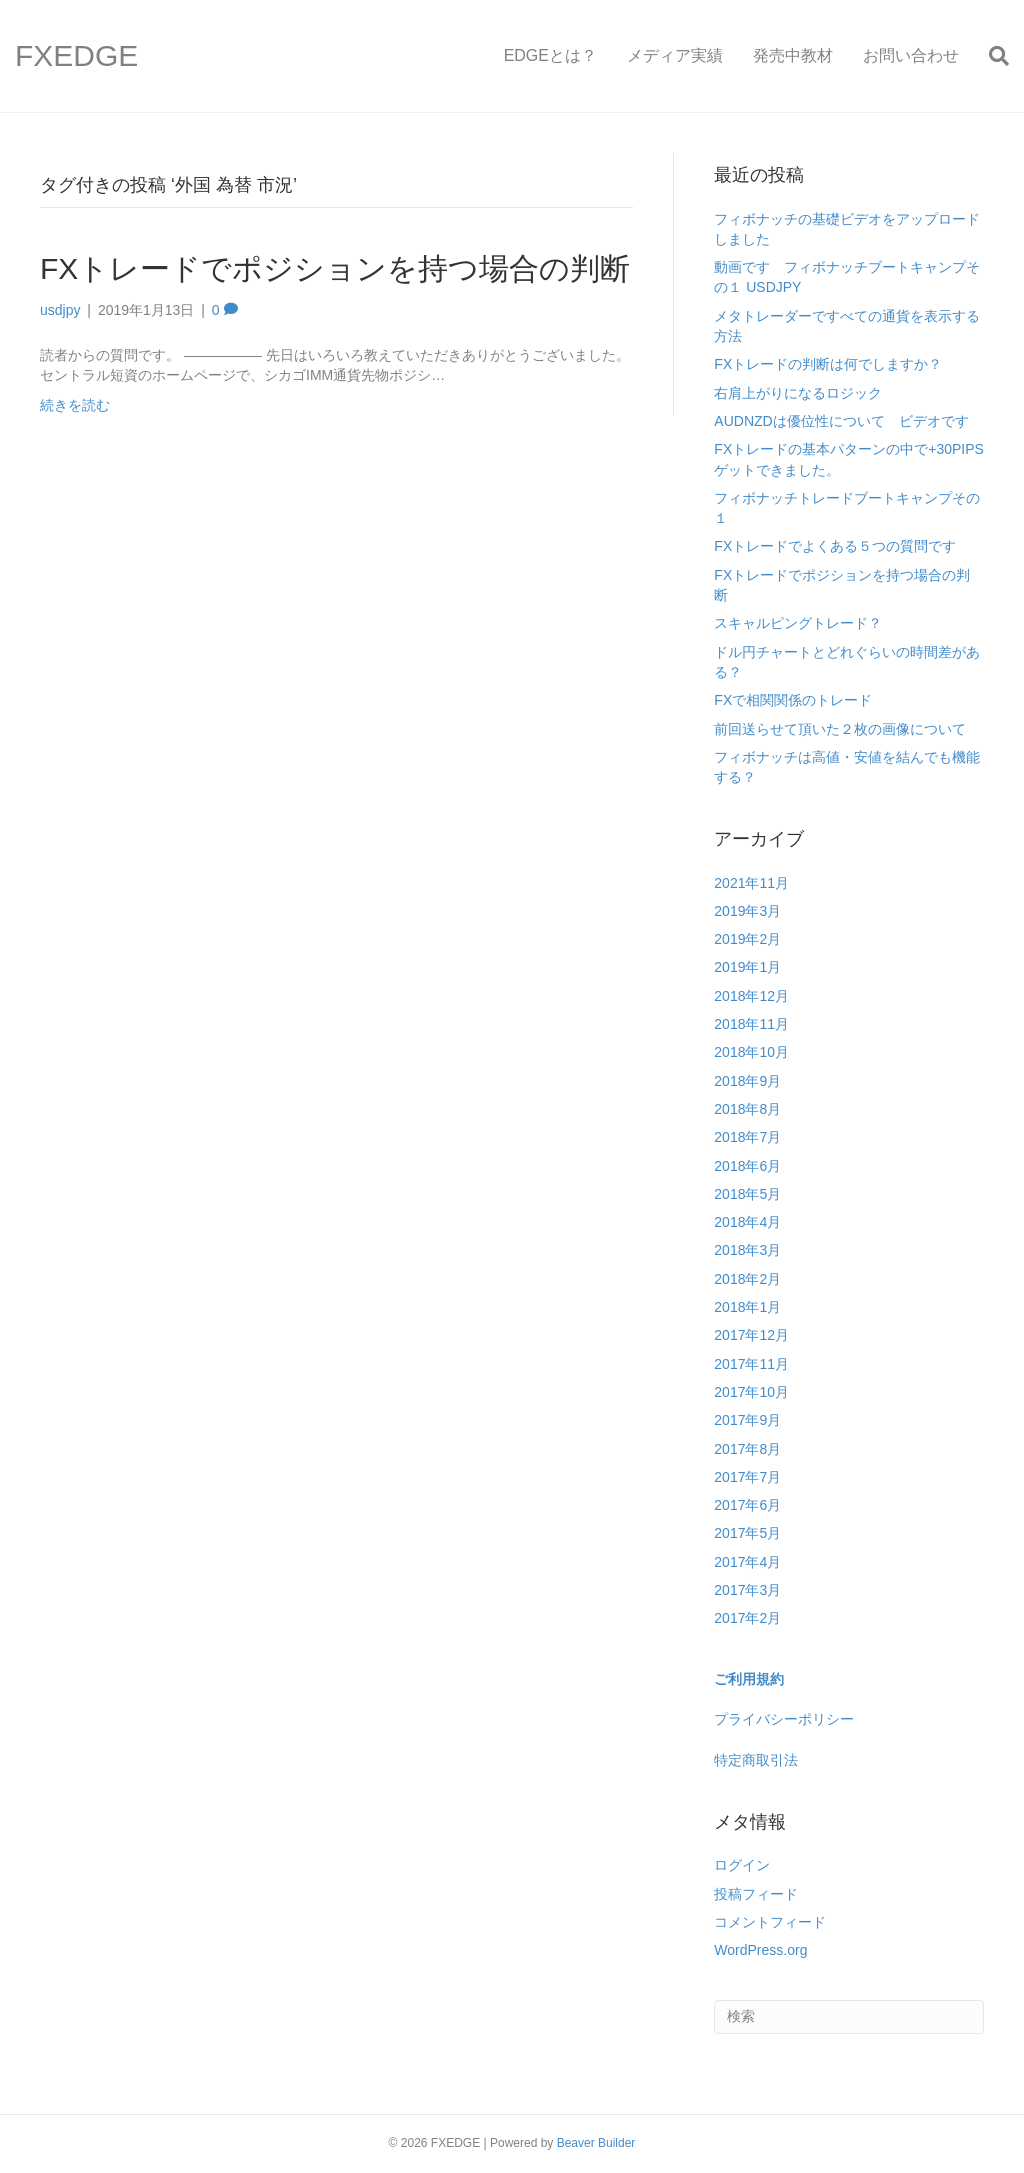 Image resolution: width=1024 pixels, height=2173 pixels. What do you see at coordinates (747, 1109) in the screenshot?
I see `2018年8月` at bounding box center [747, 1109].